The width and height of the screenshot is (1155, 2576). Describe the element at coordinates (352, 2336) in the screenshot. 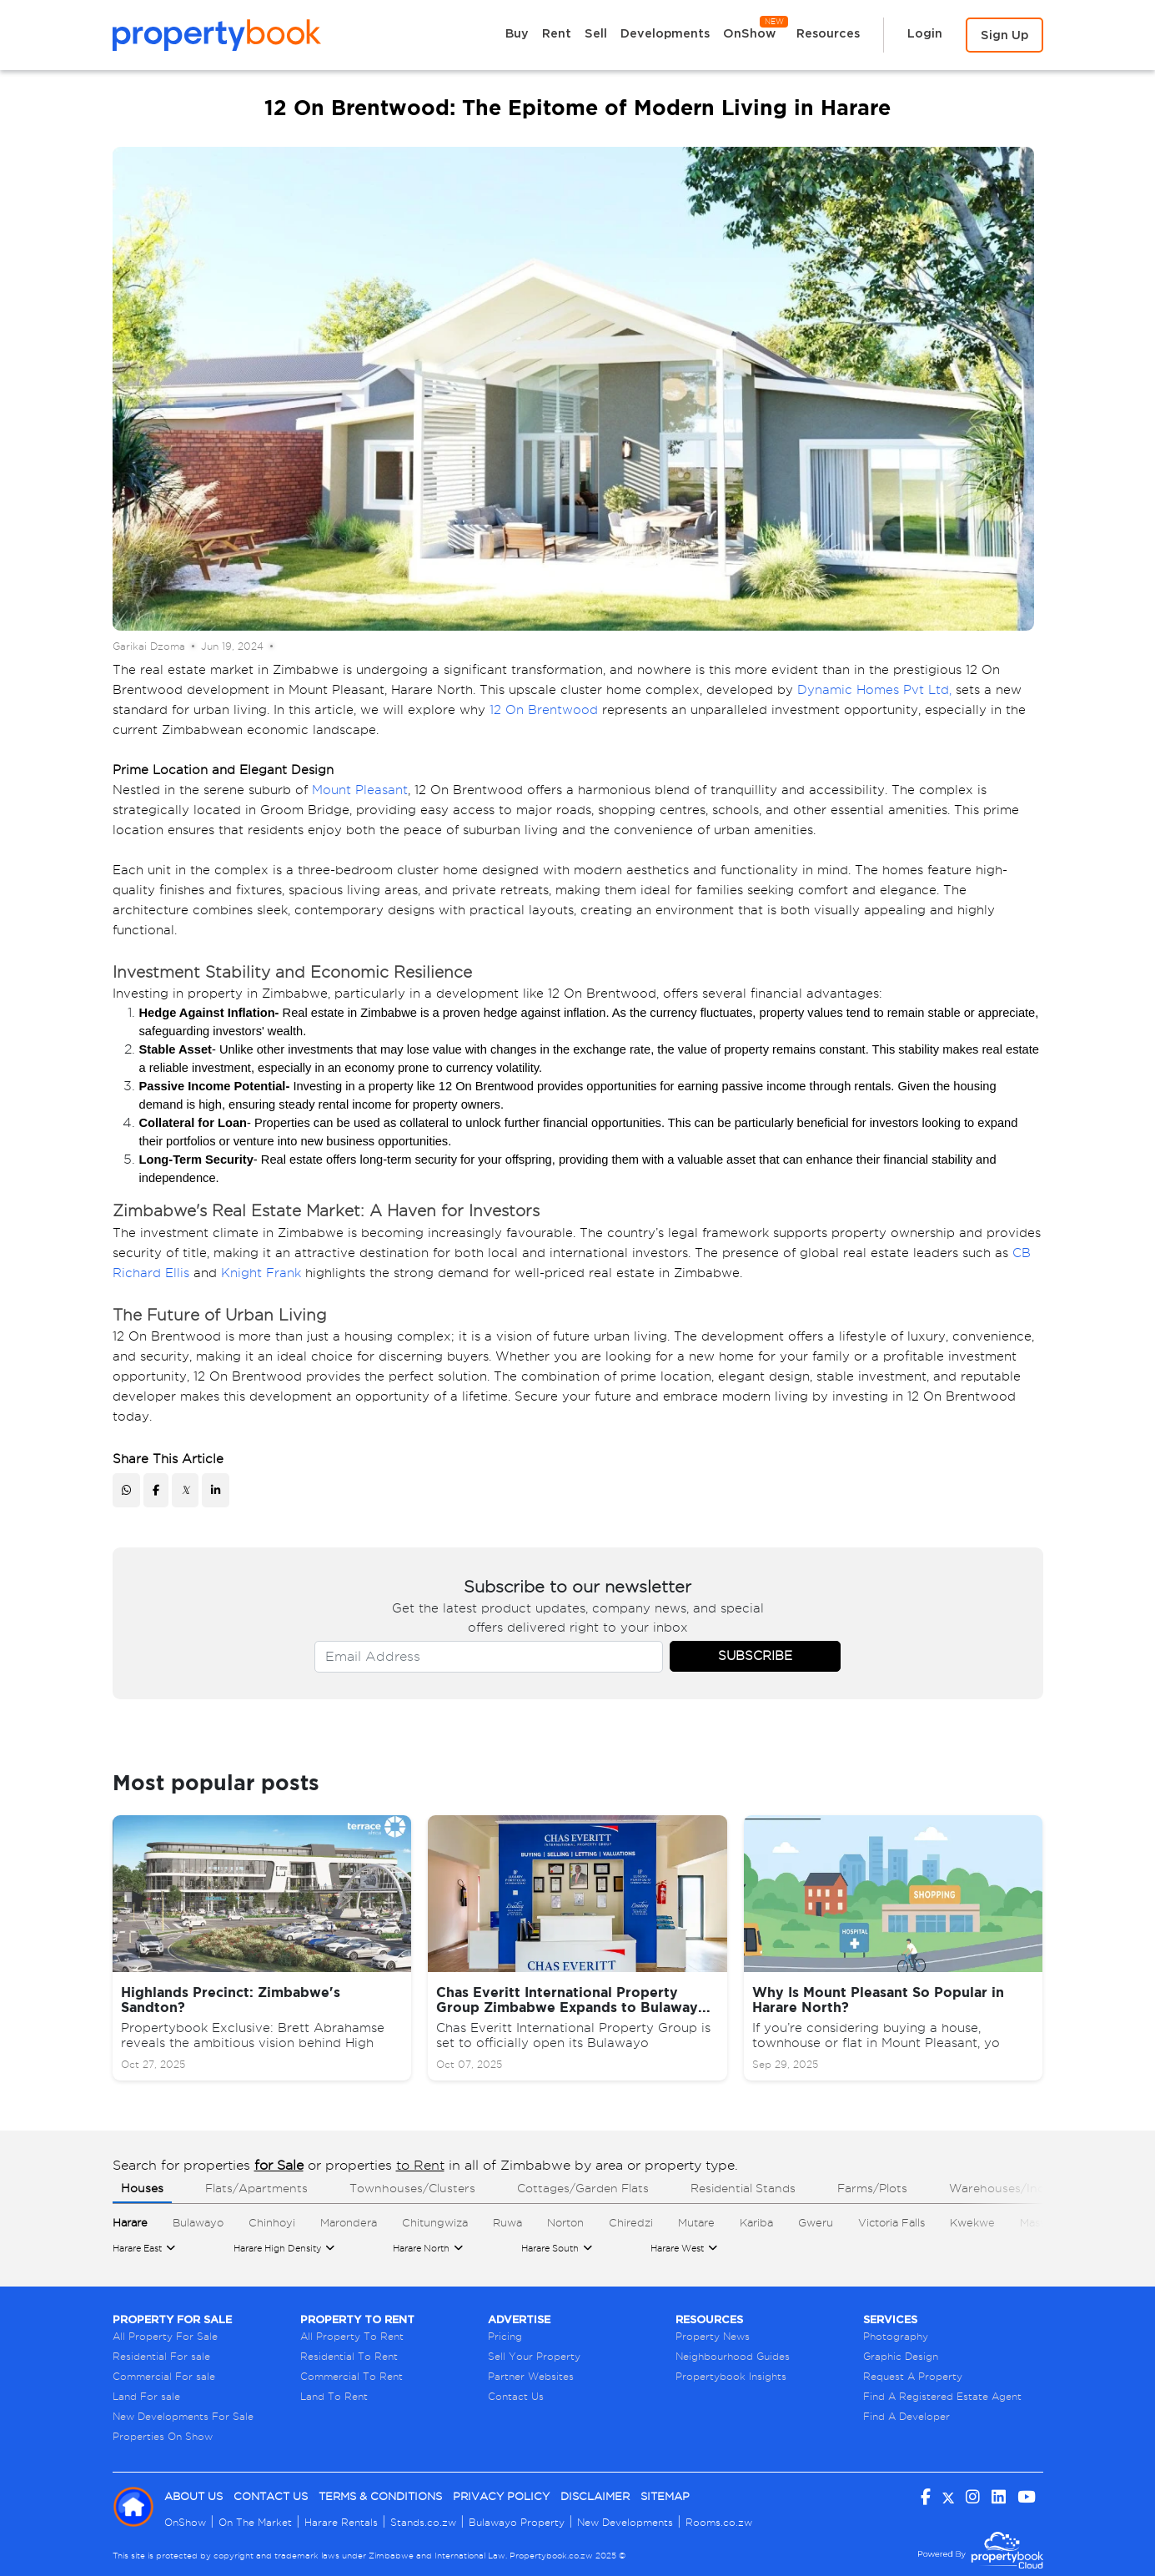

I see `All Property To Rent` at that location.